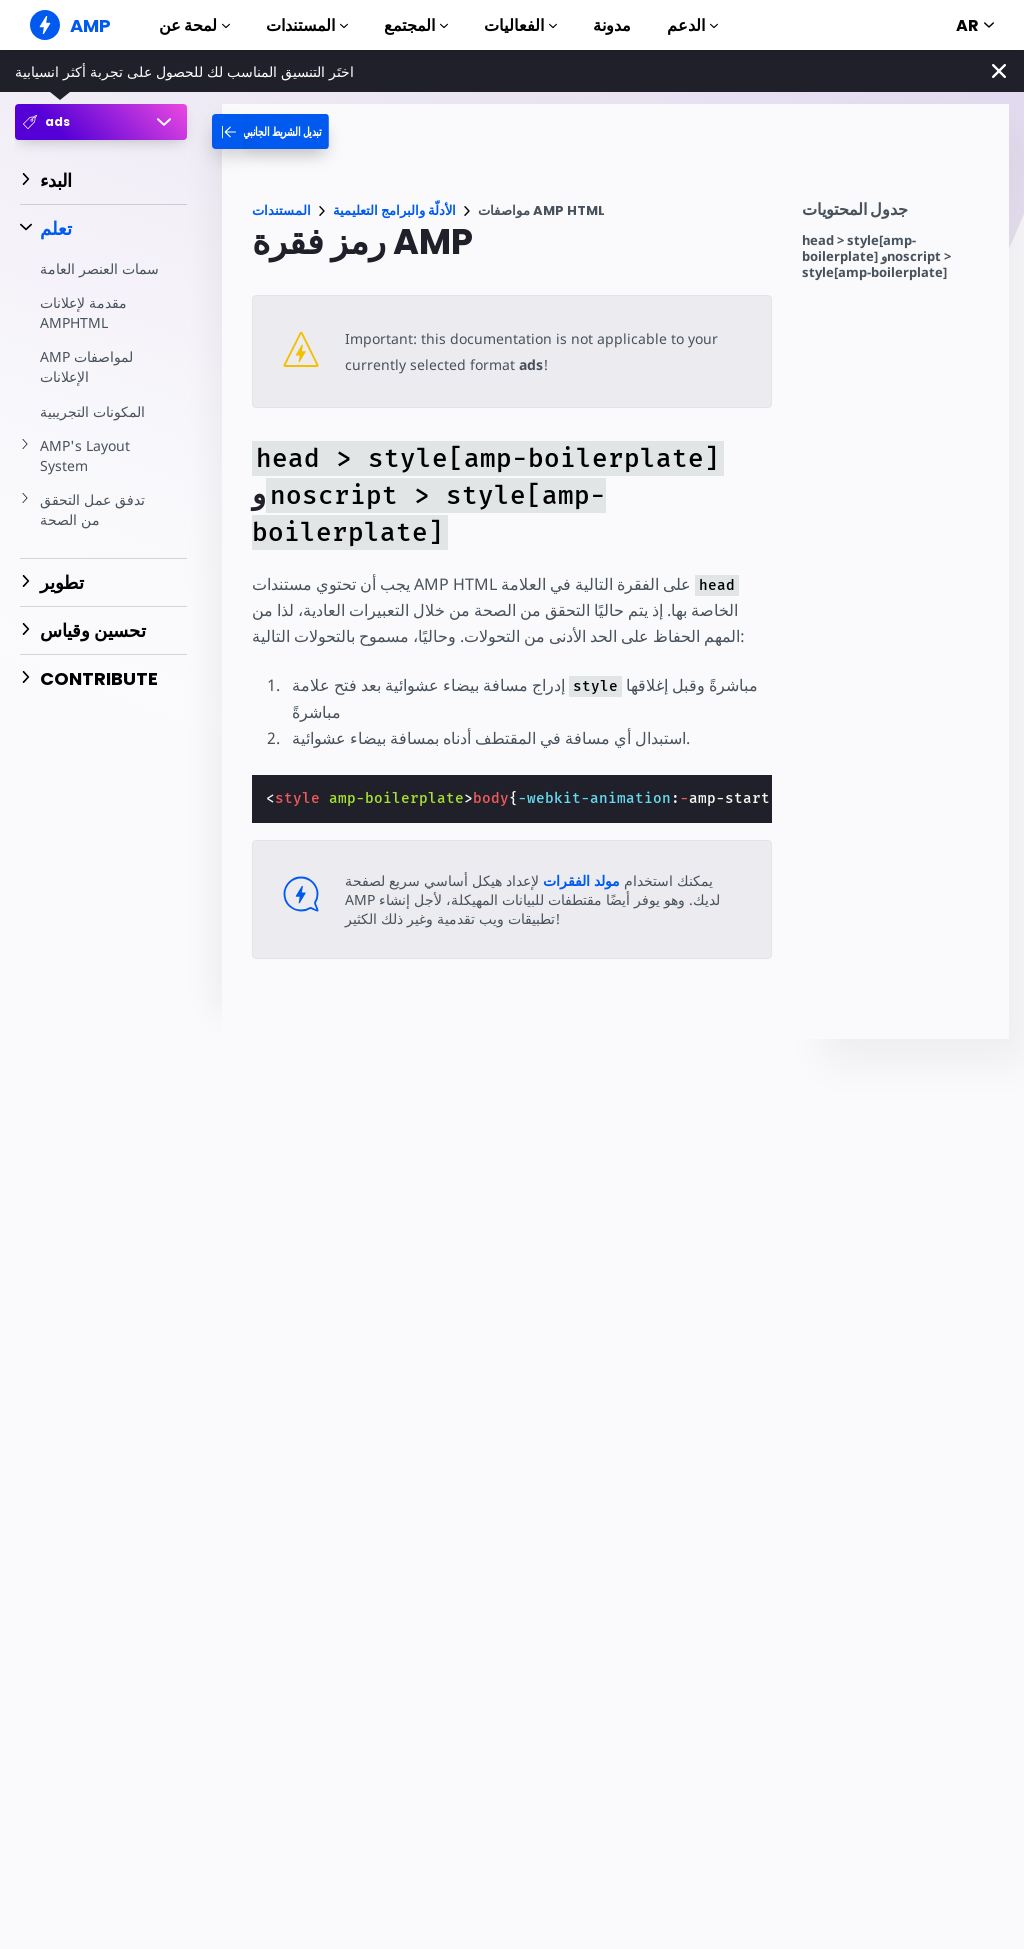 Image resolution: width=1024 pixels, height=1949 pixels. What do you see at coordinates (83, 312) in the screenshot?
I see `مقدمة لإعلانات AMPHTML` at bounding box center [83, 312].